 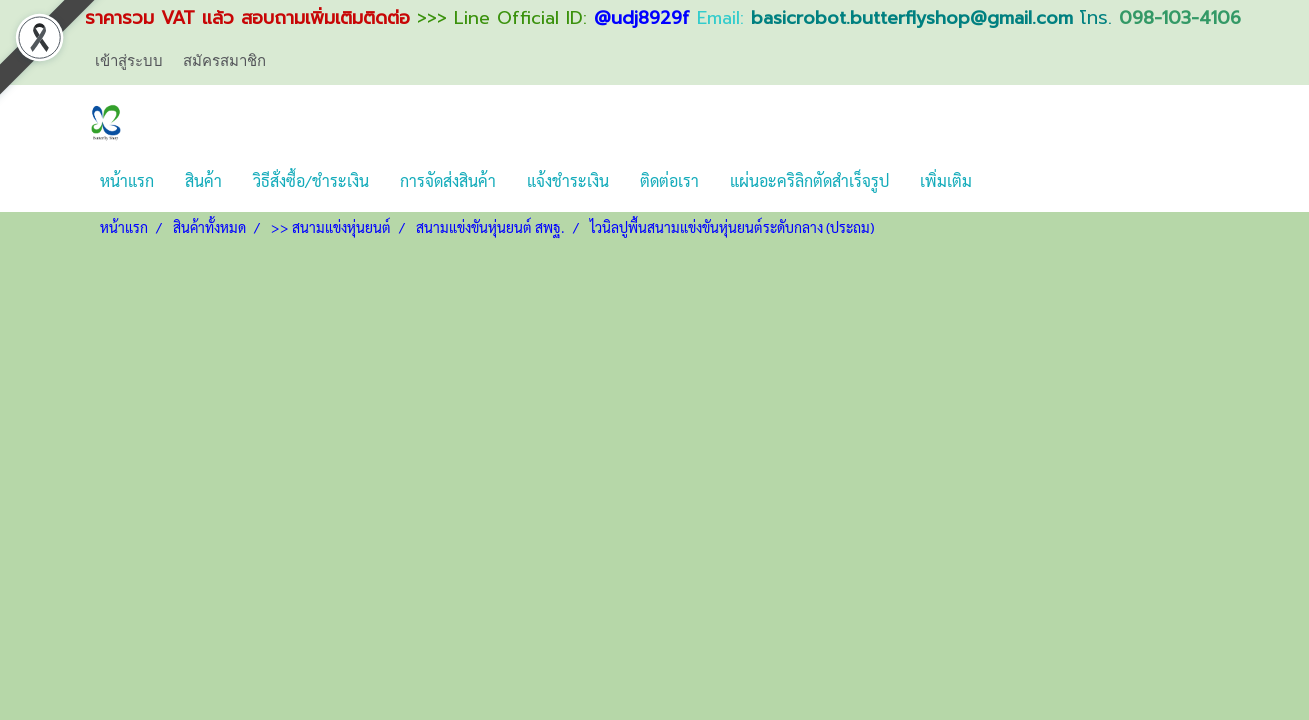 I want to click on แผ่นอะคริลิกตัดสำเร็จรูป, so click(x=809, y=180).